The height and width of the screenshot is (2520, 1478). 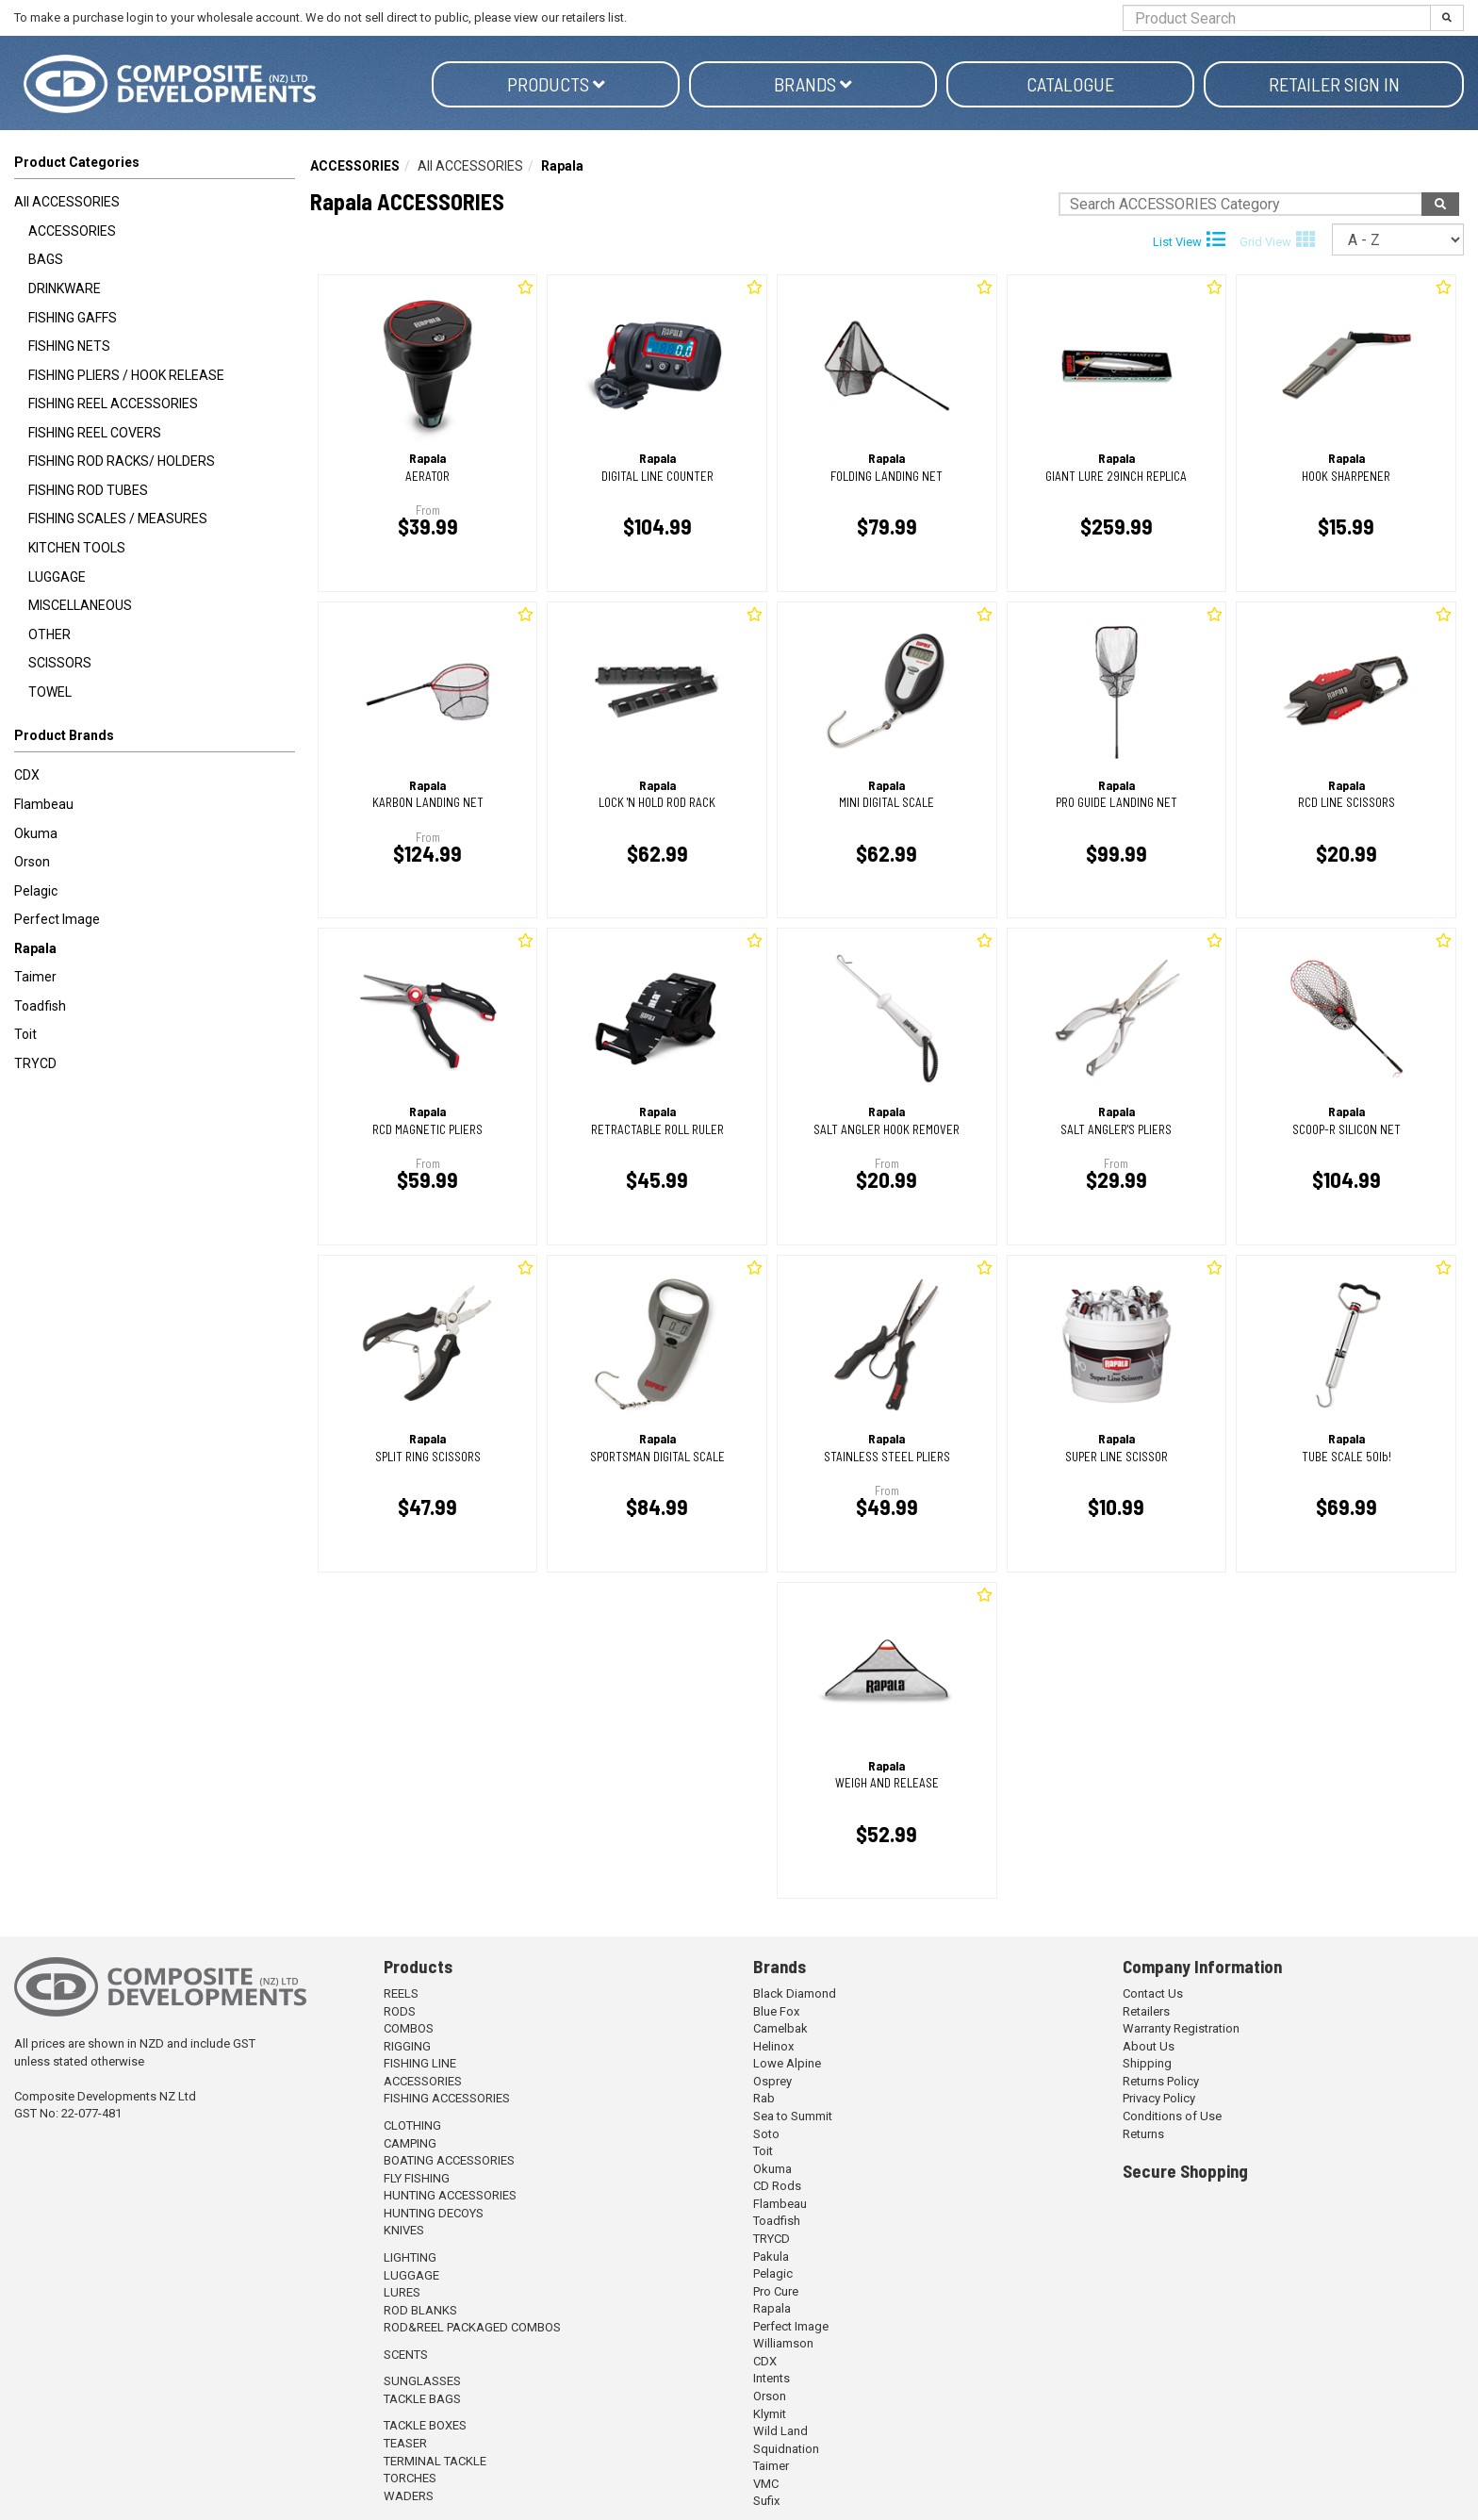 I want to click on LUGGAGE, so click(x=57, y=577).